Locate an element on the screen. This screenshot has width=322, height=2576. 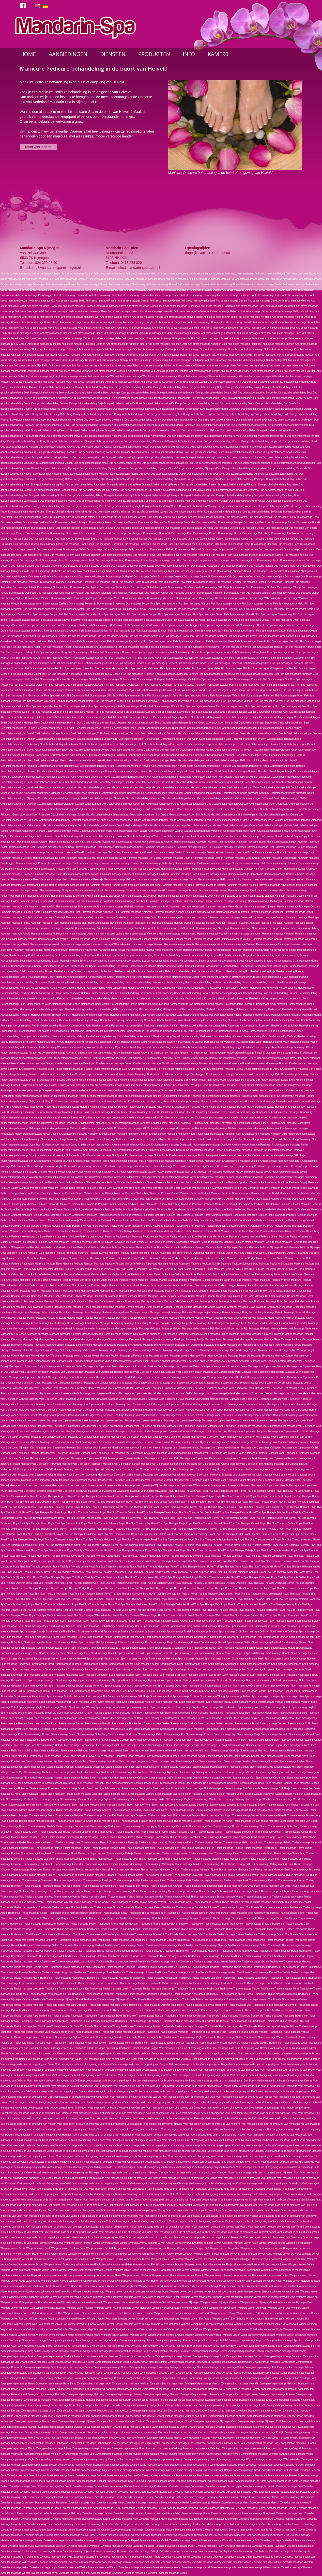
Thaise massage Asten is located at coordinates (154, 1810).